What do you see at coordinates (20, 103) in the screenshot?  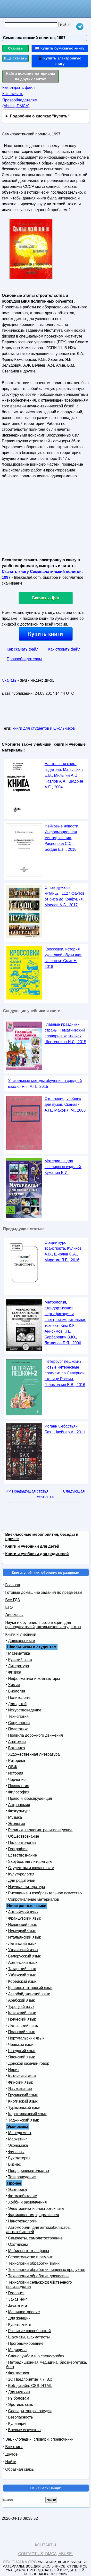 I see `Правообладателям (Abuse, DMСA)` at bounding box center [20, 103].